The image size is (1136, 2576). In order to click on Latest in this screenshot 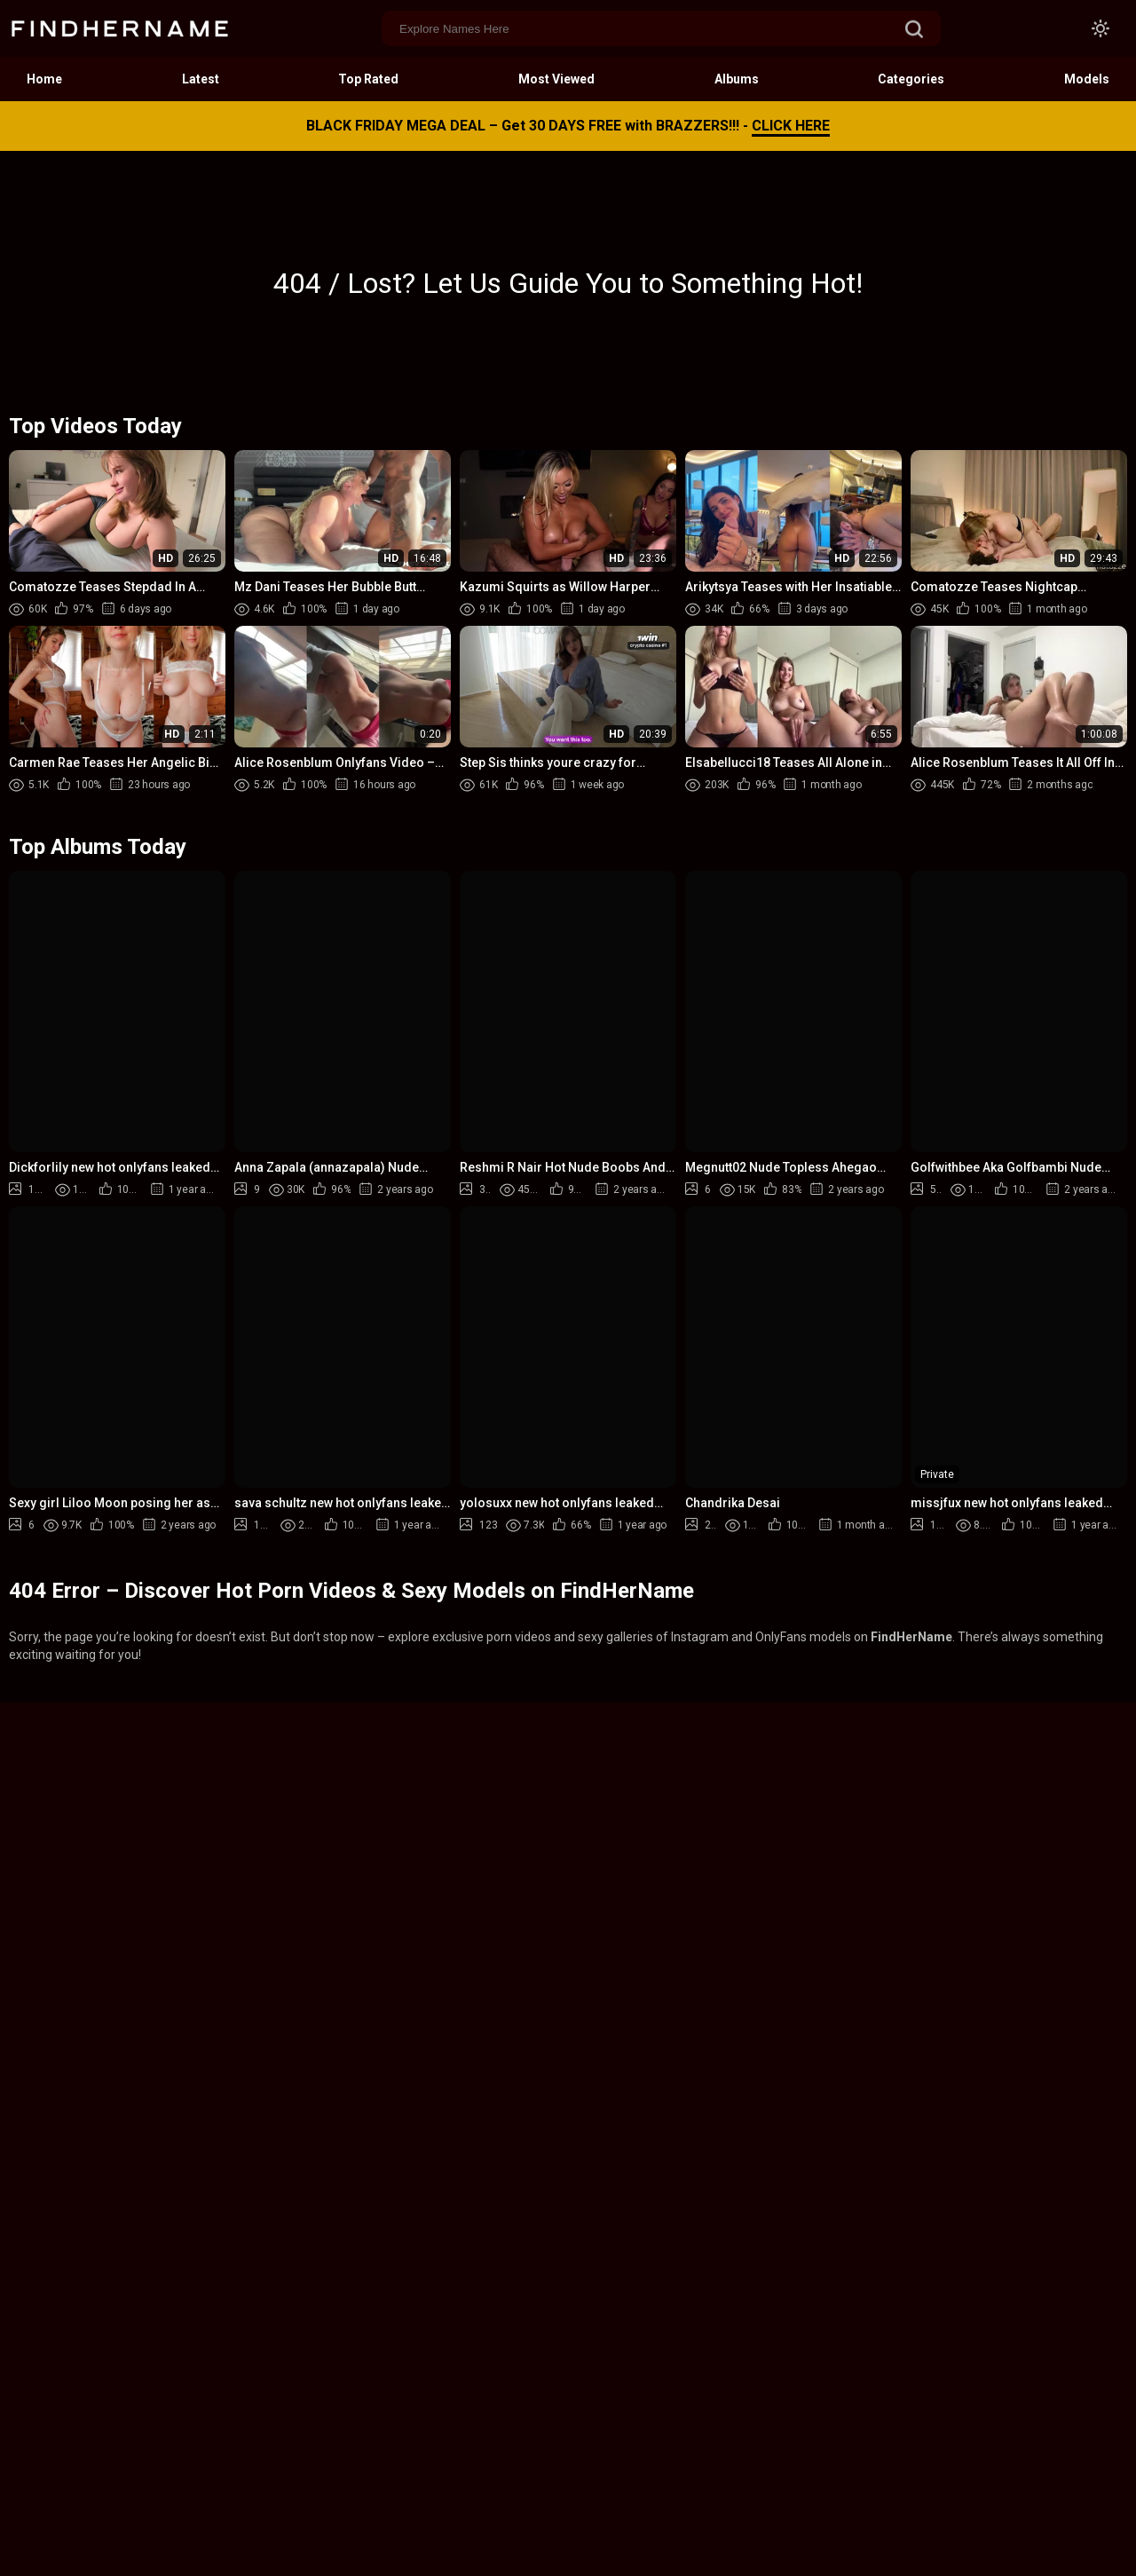, I will do `click(200, 79)`.